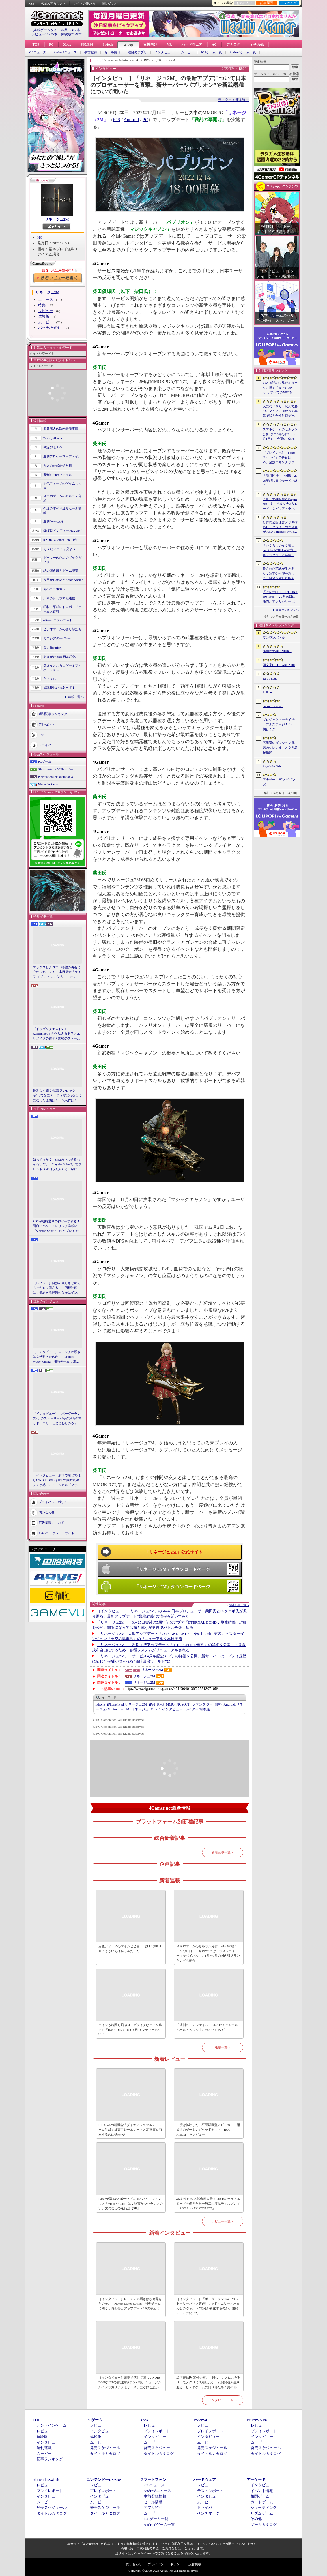  I want to click on iOSゲーム一覧, so click(211, 52).